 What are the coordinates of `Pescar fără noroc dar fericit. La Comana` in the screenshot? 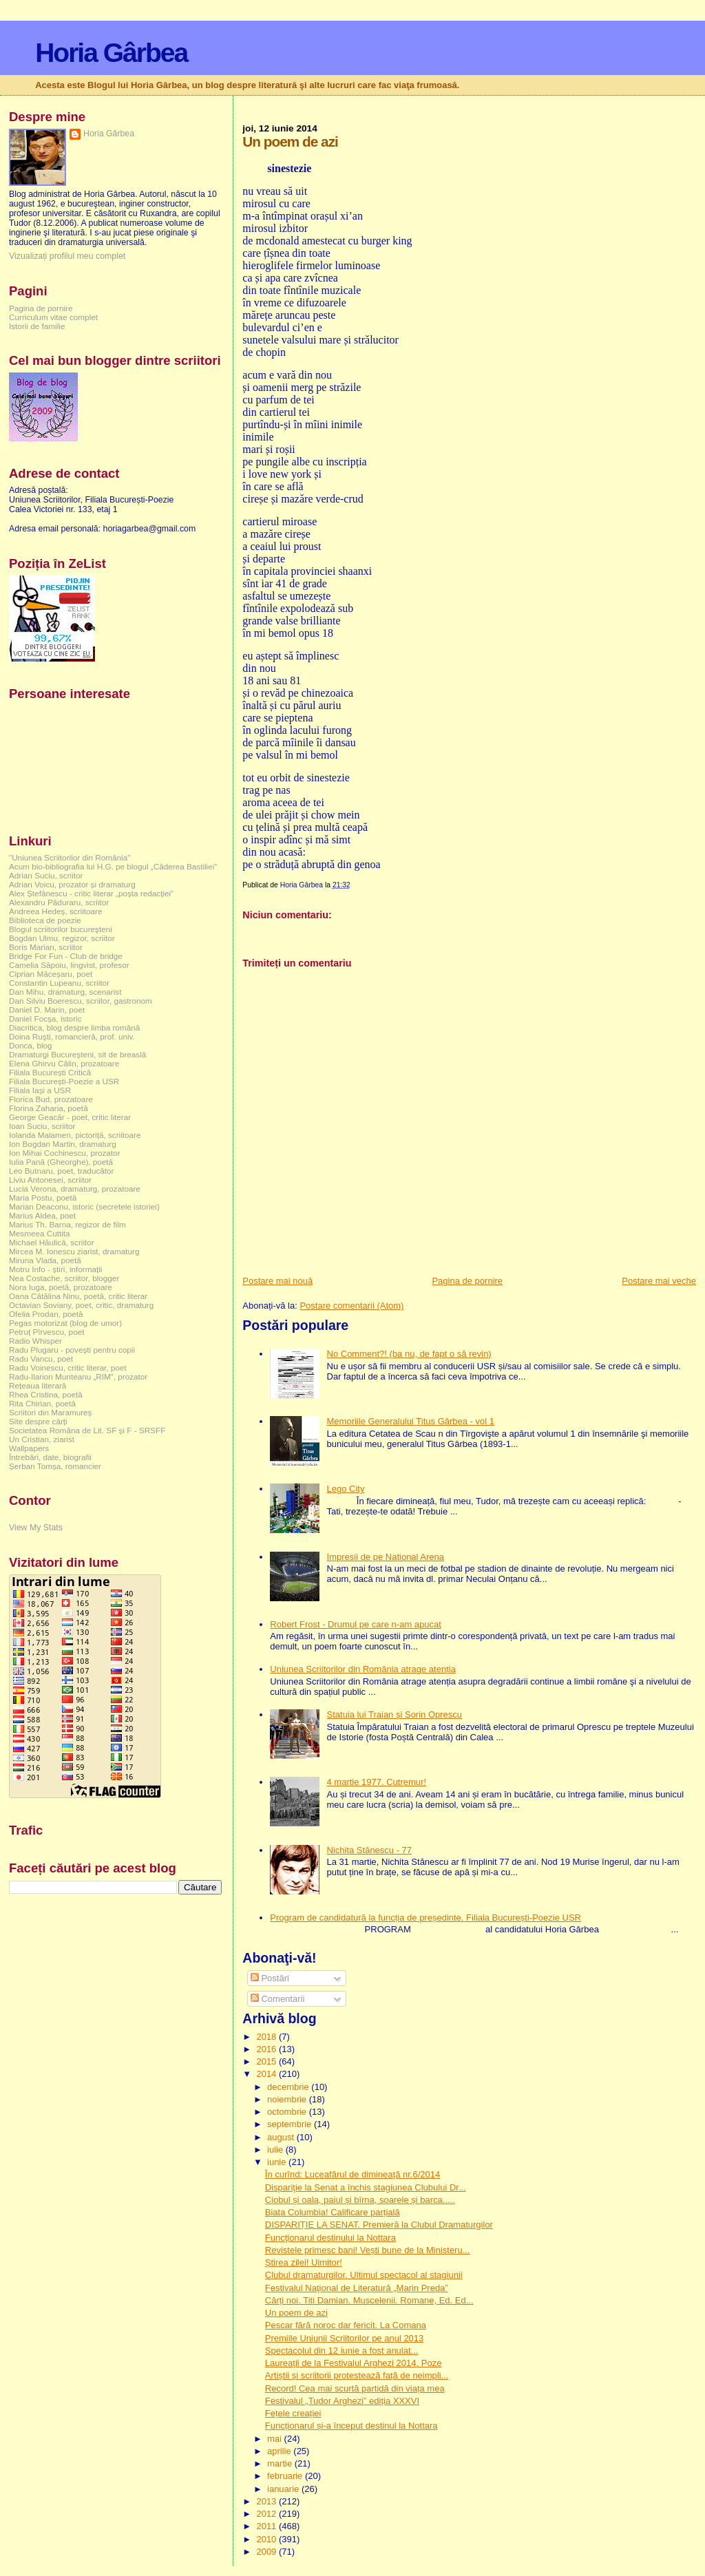 It's located at (345, 2325).